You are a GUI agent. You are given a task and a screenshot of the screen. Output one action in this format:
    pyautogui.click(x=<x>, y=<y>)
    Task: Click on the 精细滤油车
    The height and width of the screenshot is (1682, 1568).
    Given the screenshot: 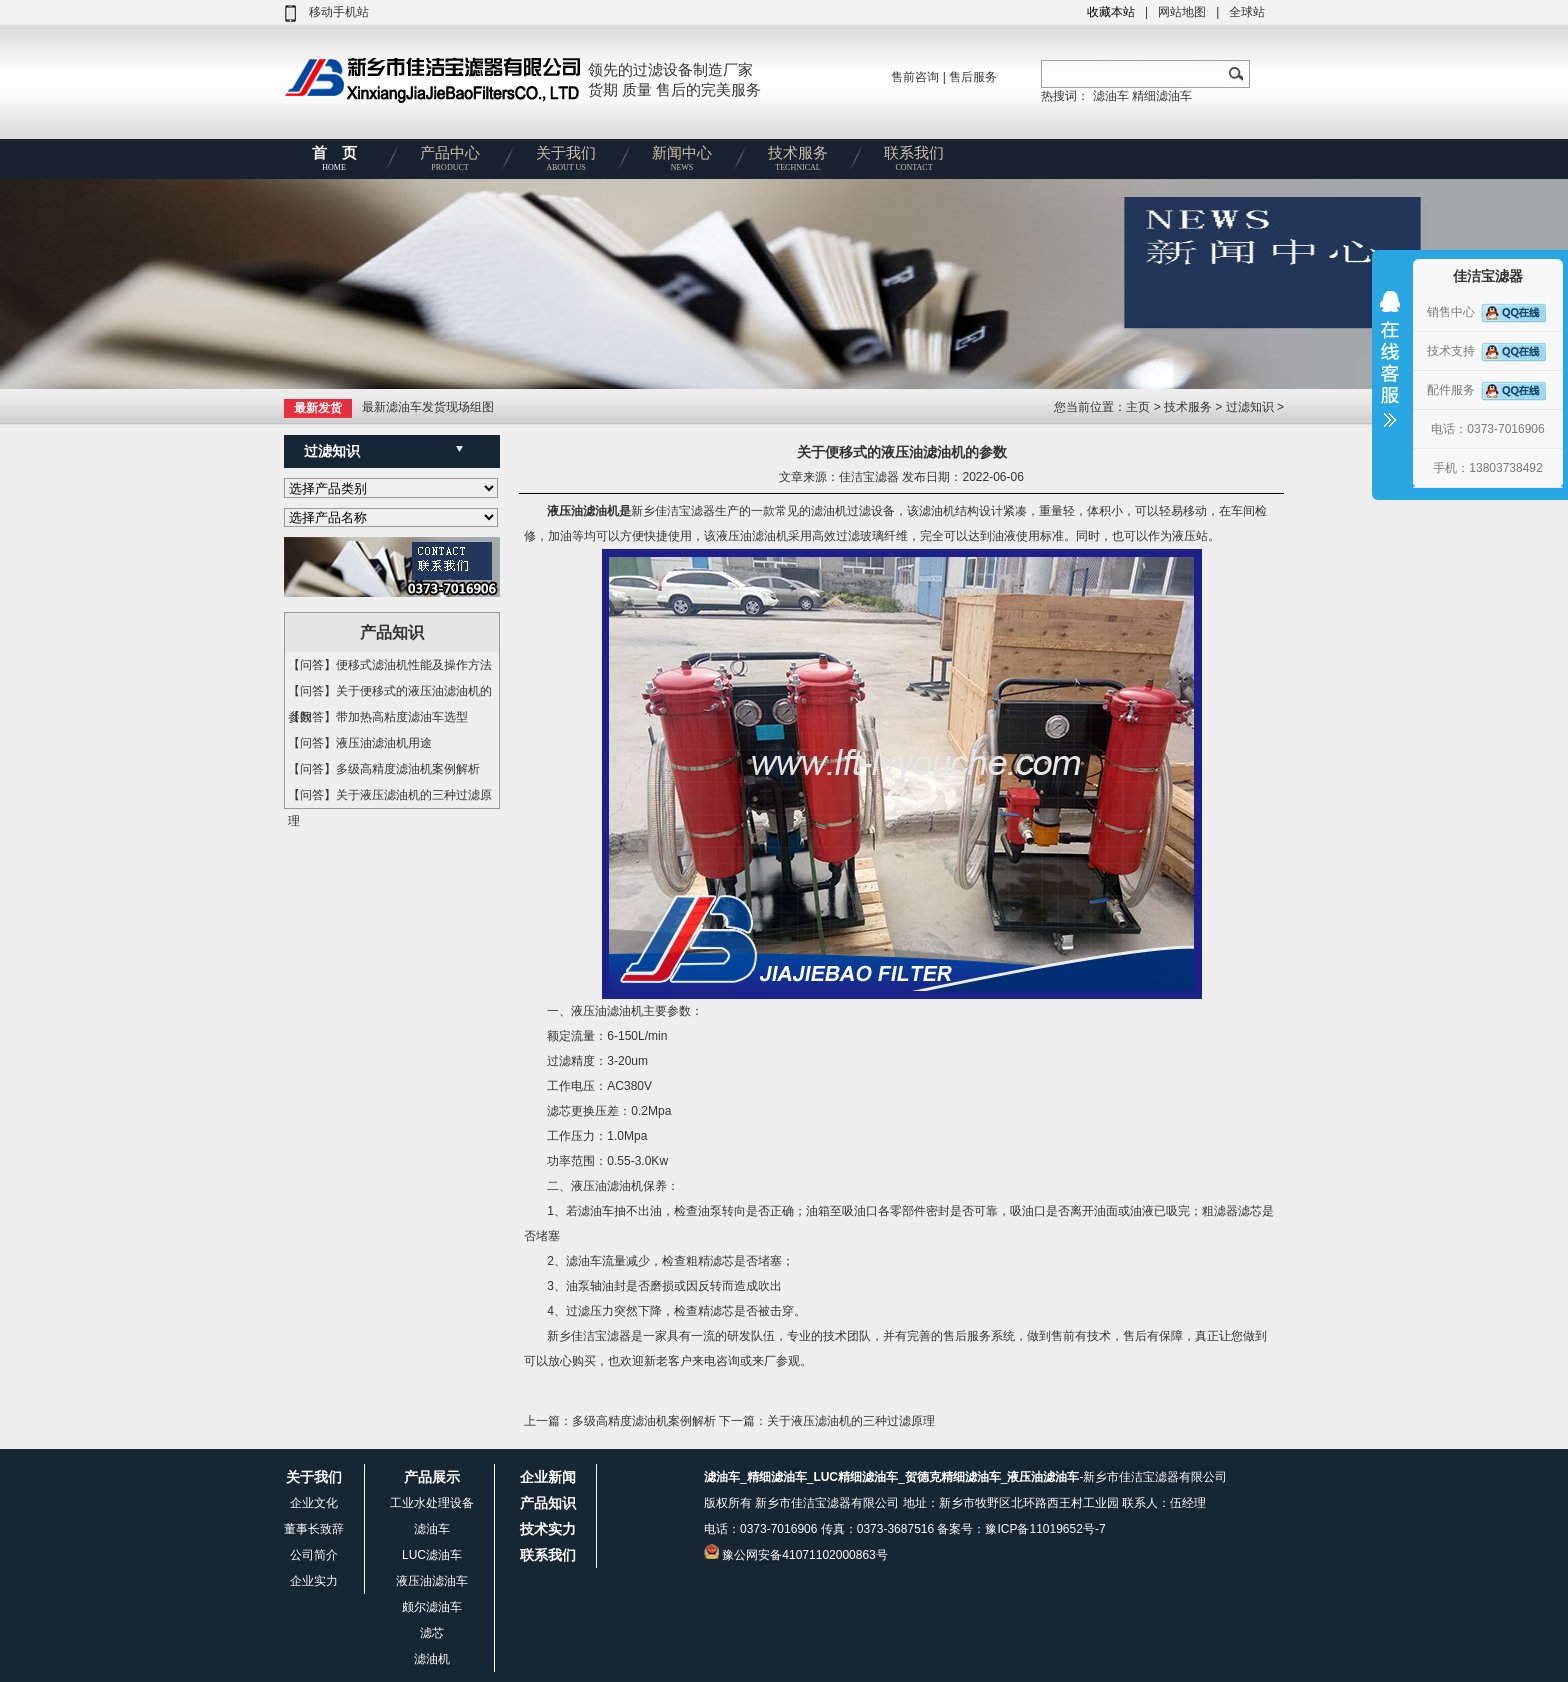 What is the action you would take?
    pyautogui.click(x=1162, y=96)
    